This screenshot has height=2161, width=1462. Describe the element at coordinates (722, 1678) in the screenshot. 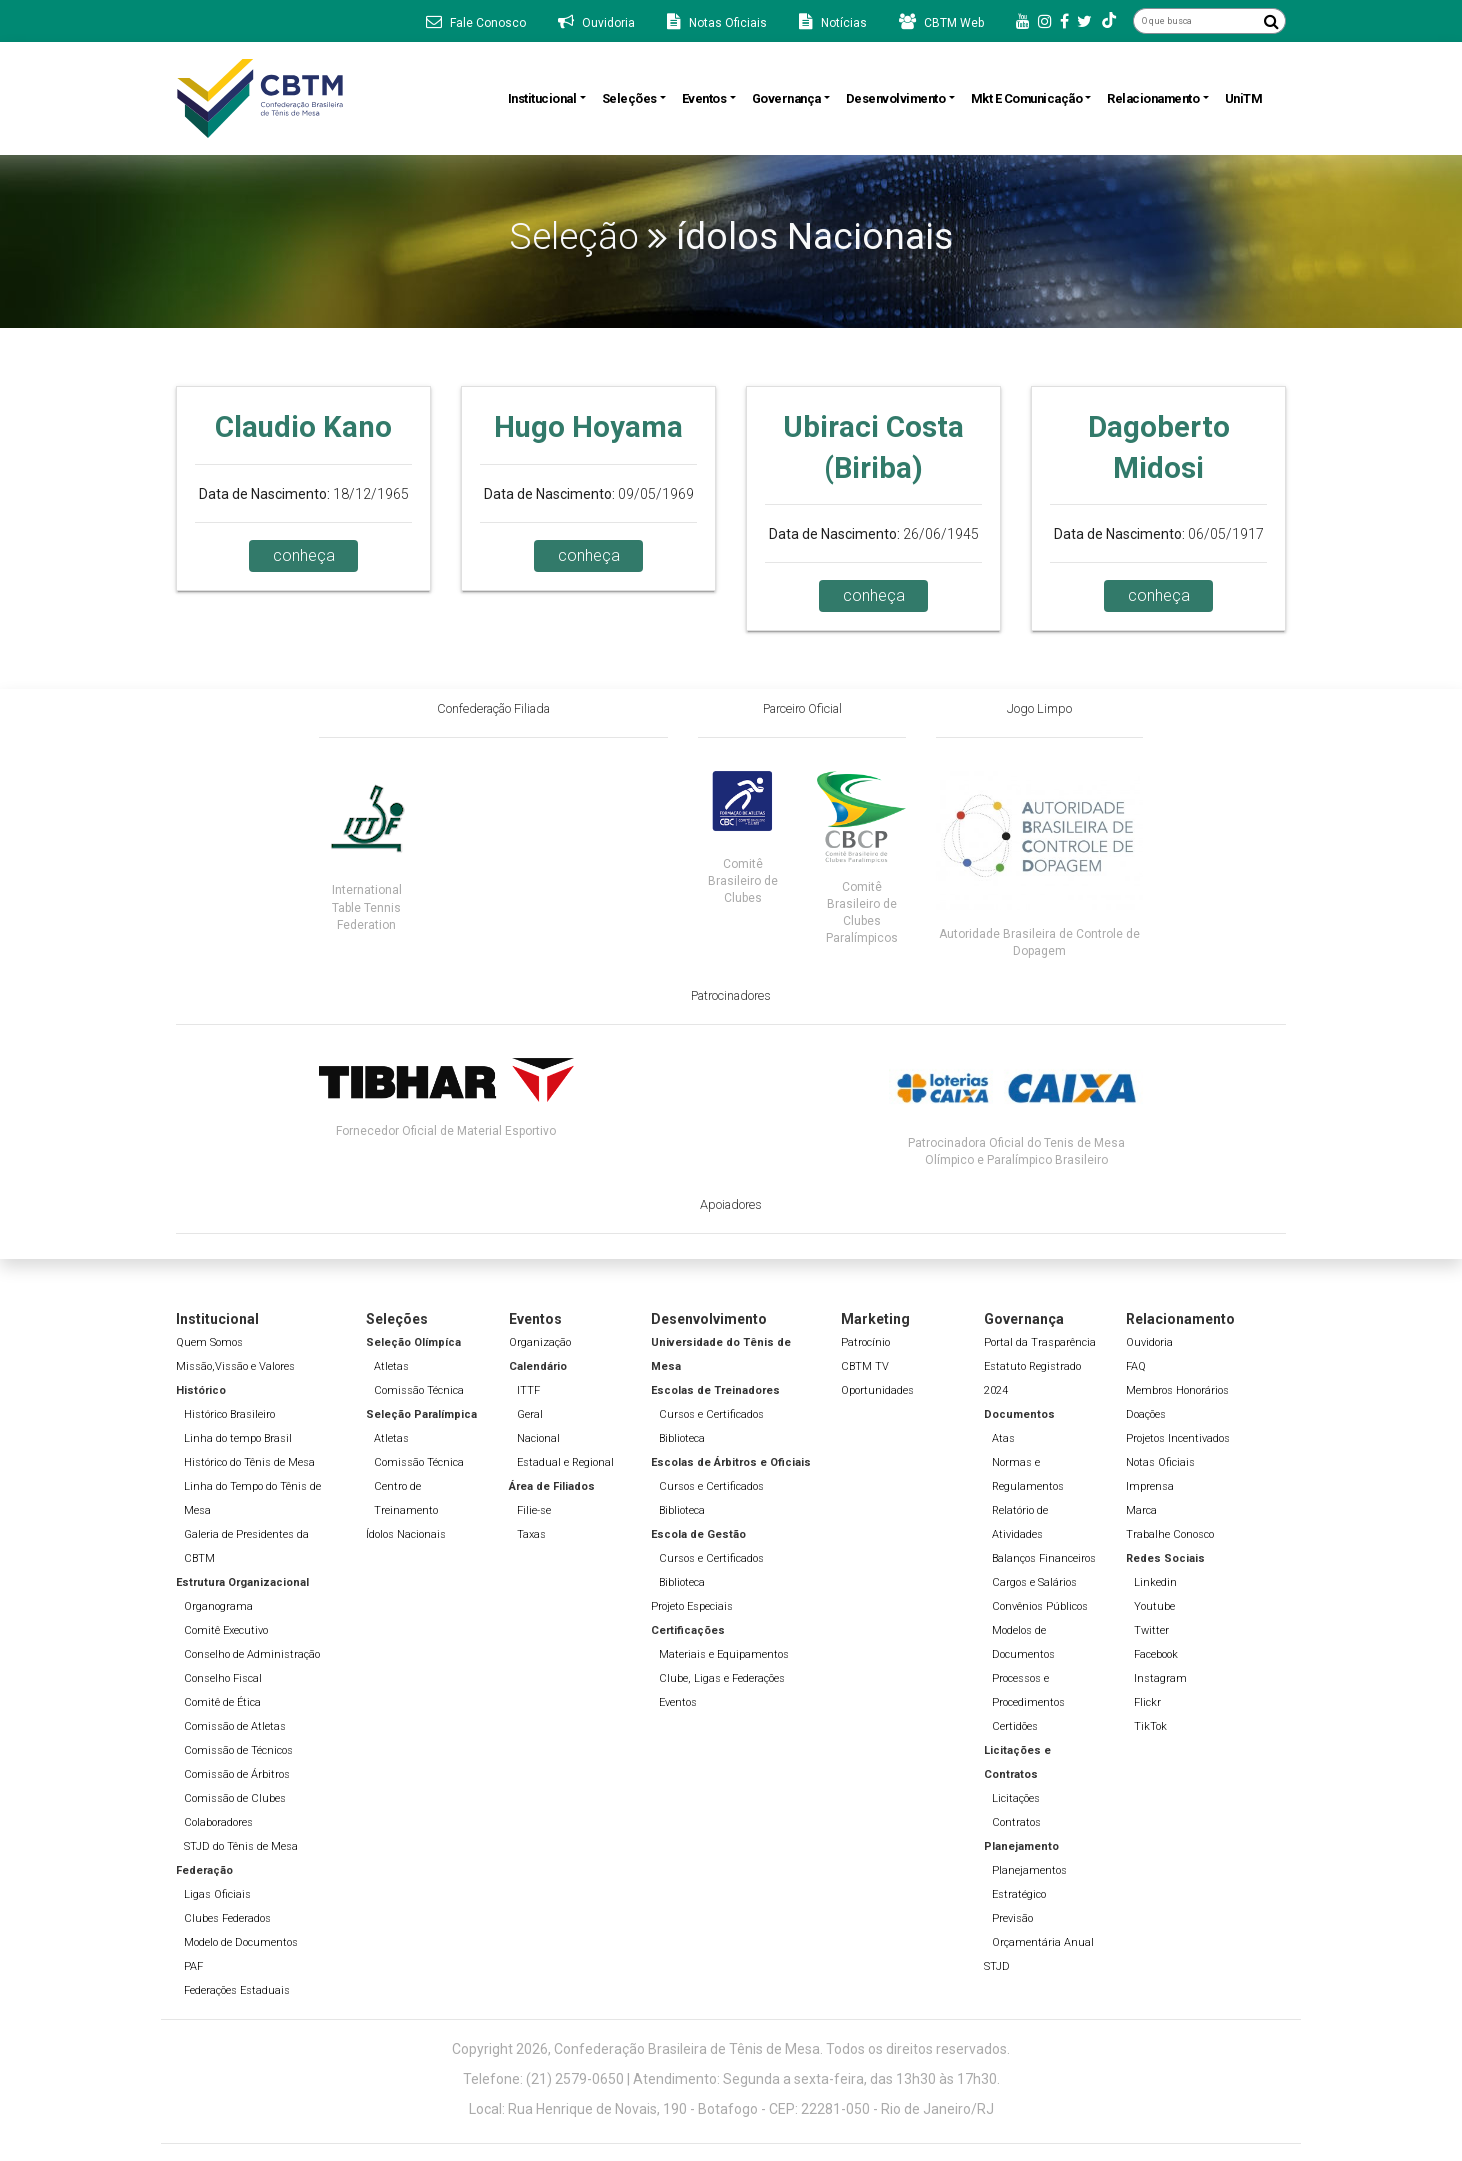

I see `Clube, Ligas e Federações` at that location.